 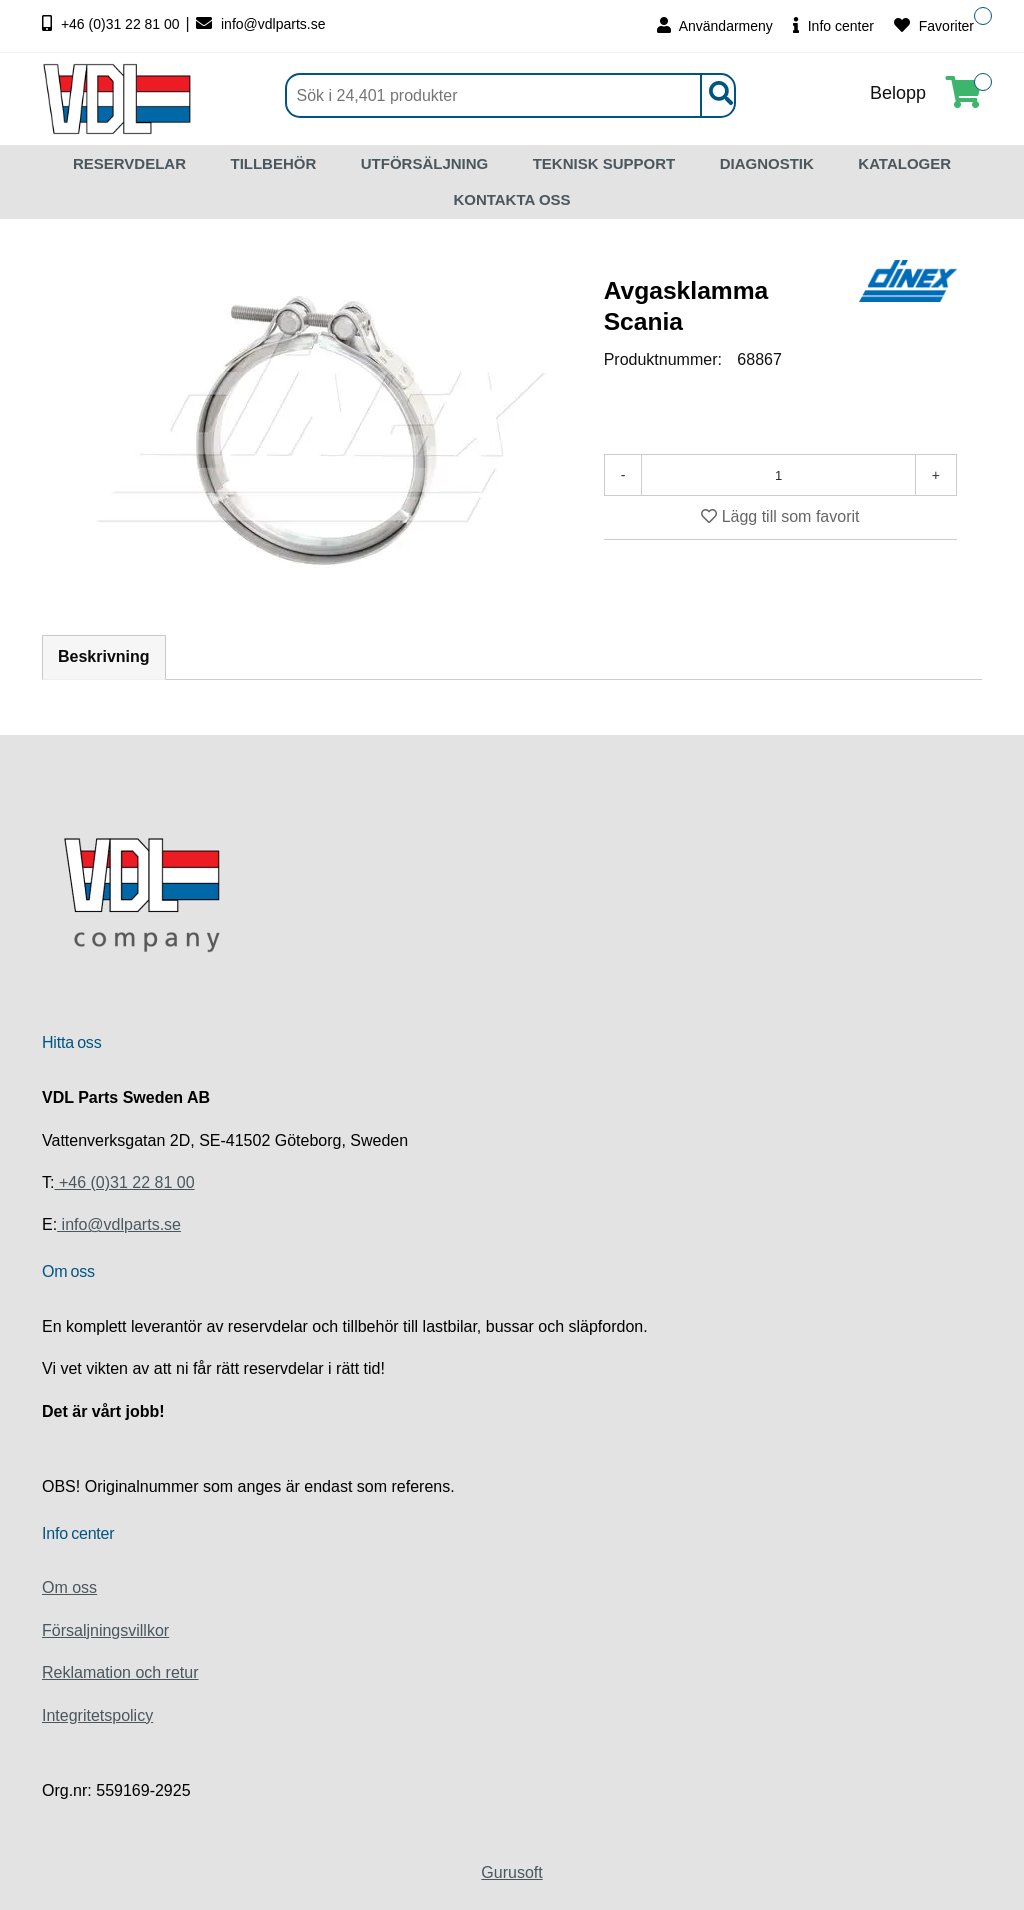 What do you see at coordinates (113, 24) in the screenshot?
I see `+46 (0)31 22 81 00` at bounding box center [113, 24].